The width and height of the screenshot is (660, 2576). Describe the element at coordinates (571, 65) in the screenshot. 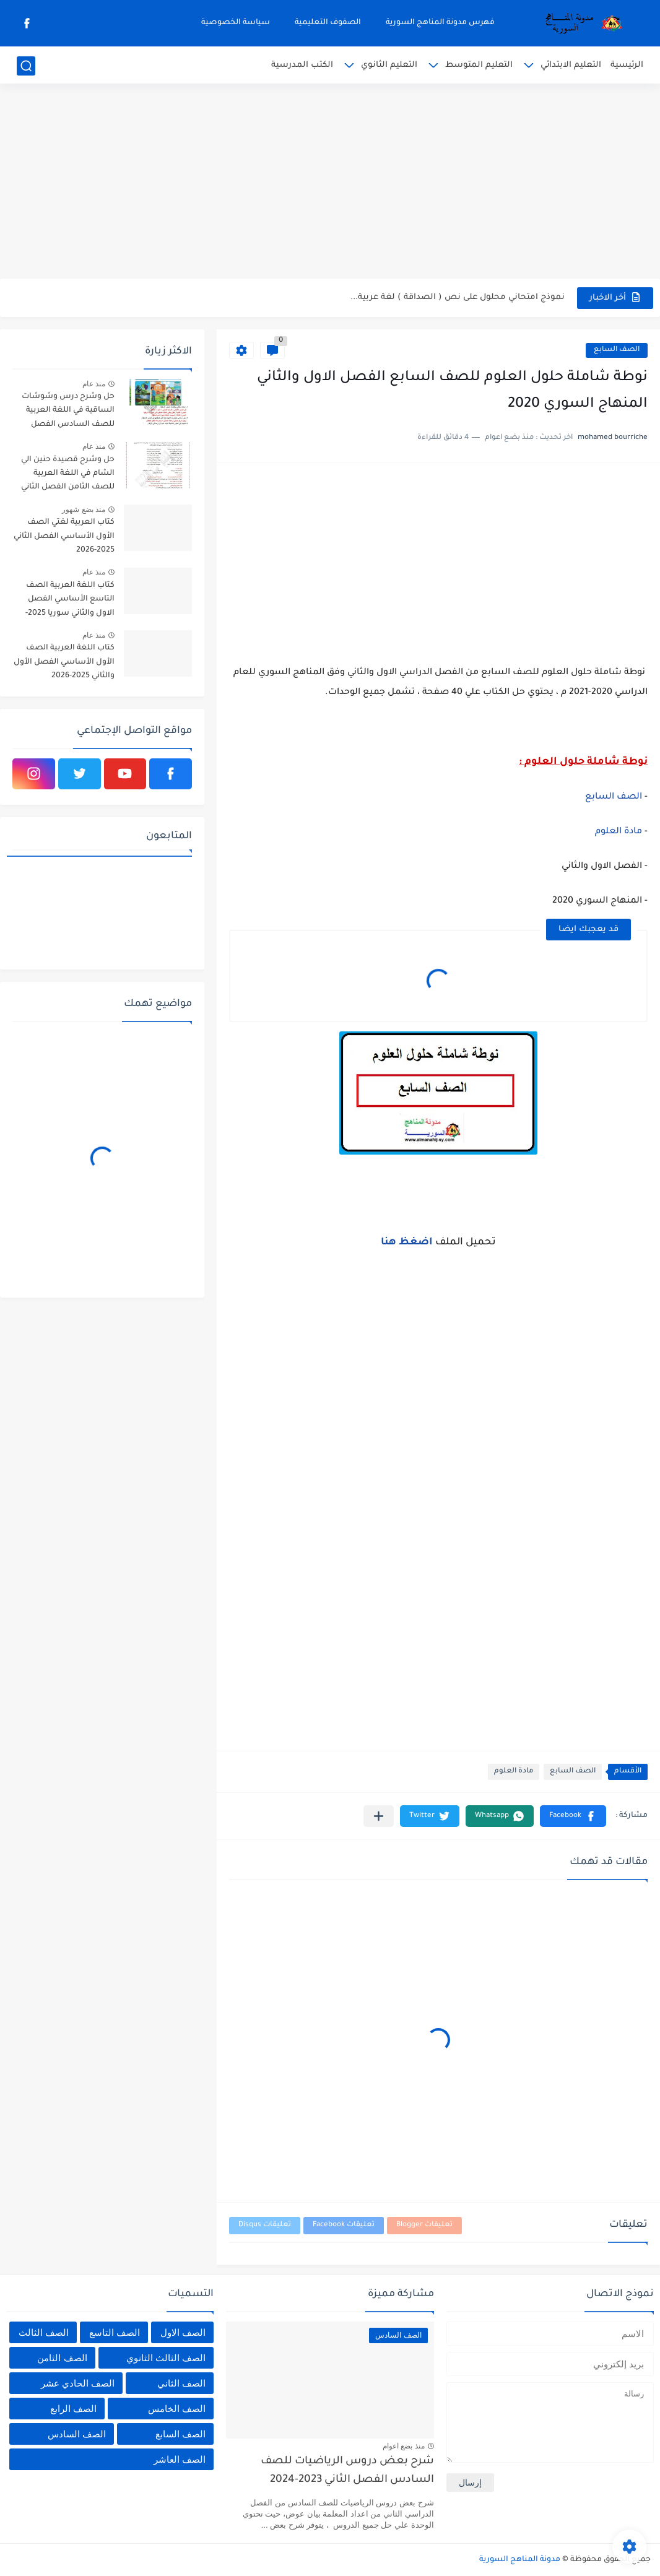

I see `التعليم الابتدائي` at that location.